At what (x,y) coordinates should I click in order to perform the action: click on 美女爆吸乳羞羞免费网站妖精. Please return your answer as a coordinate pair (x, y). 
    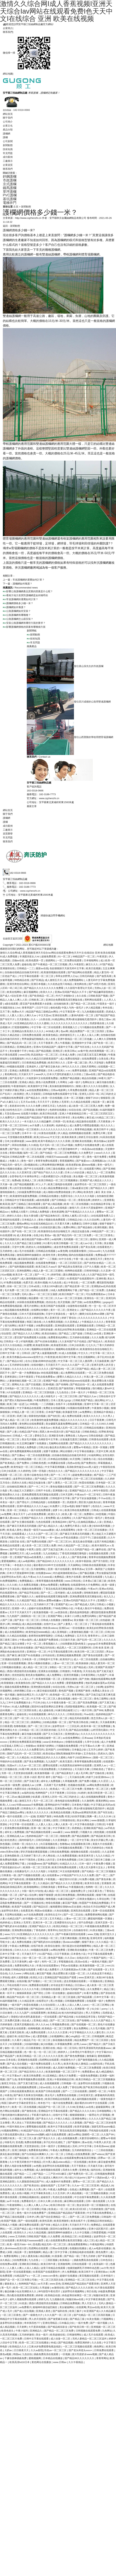
    Looking at the image, I should click on (62, 1423).